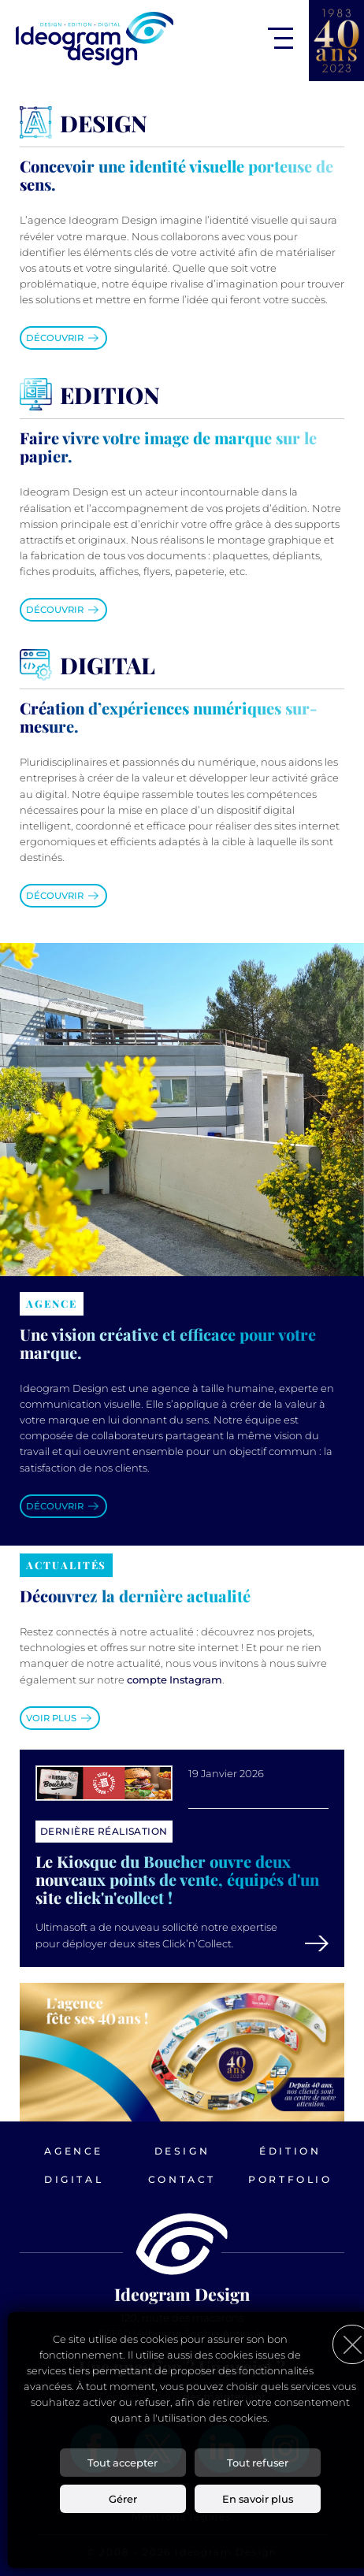  What do you see at coordinates (182, 2179) in the screenshot?
I see `Contact` at bounding box center [182, 2179].